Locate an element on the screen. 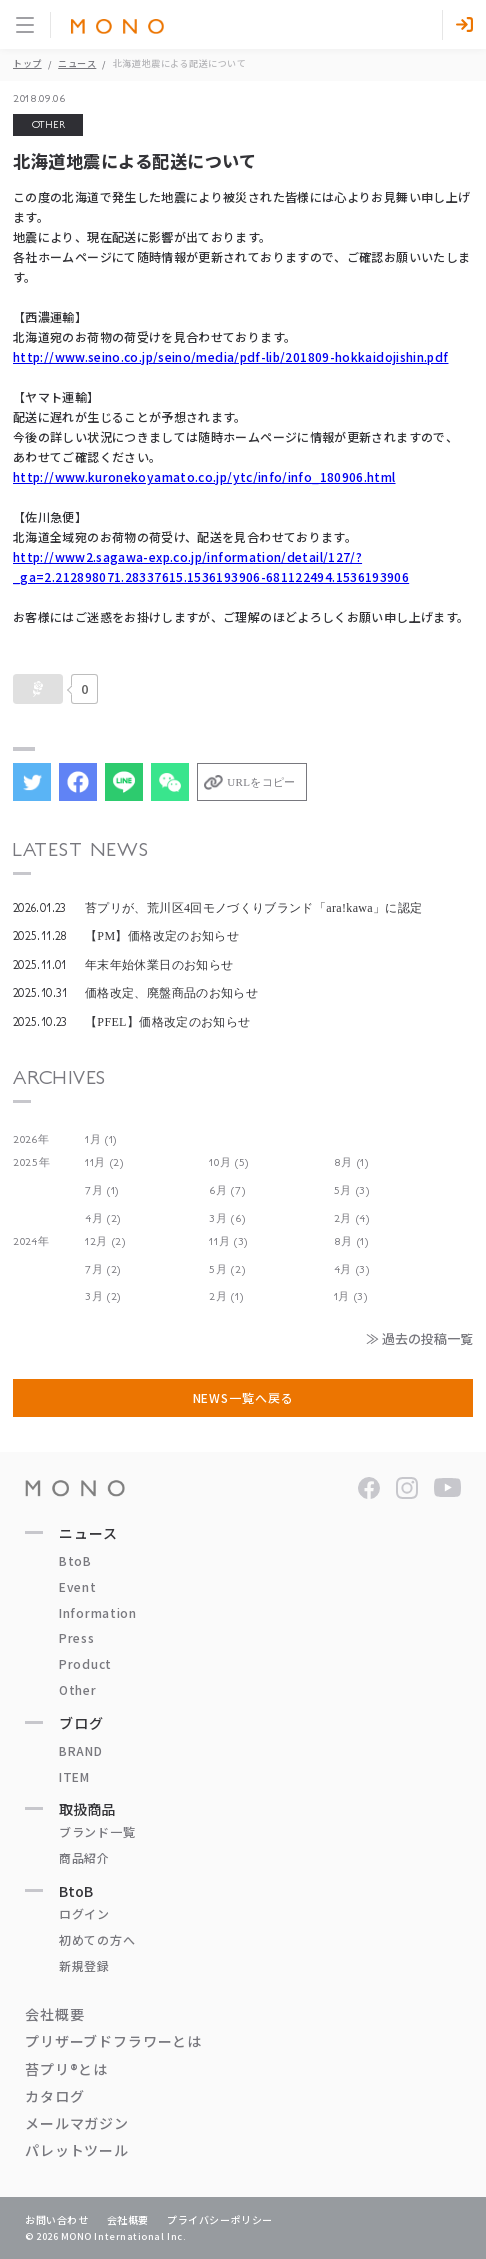 The height and width of the screenshot is (2259, 486). カタログ is located at coordinates (54, 2096).